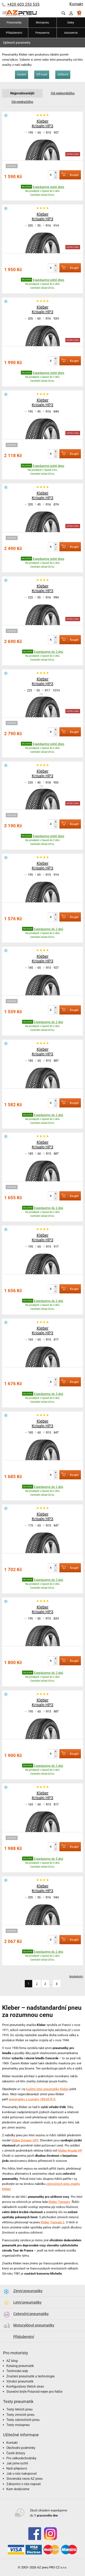 The image size is (85, 2576). What do you see at coordinates (23, 4) in the screenshot?
I see `+420 603 253 535` at bounding box center [23, 4].